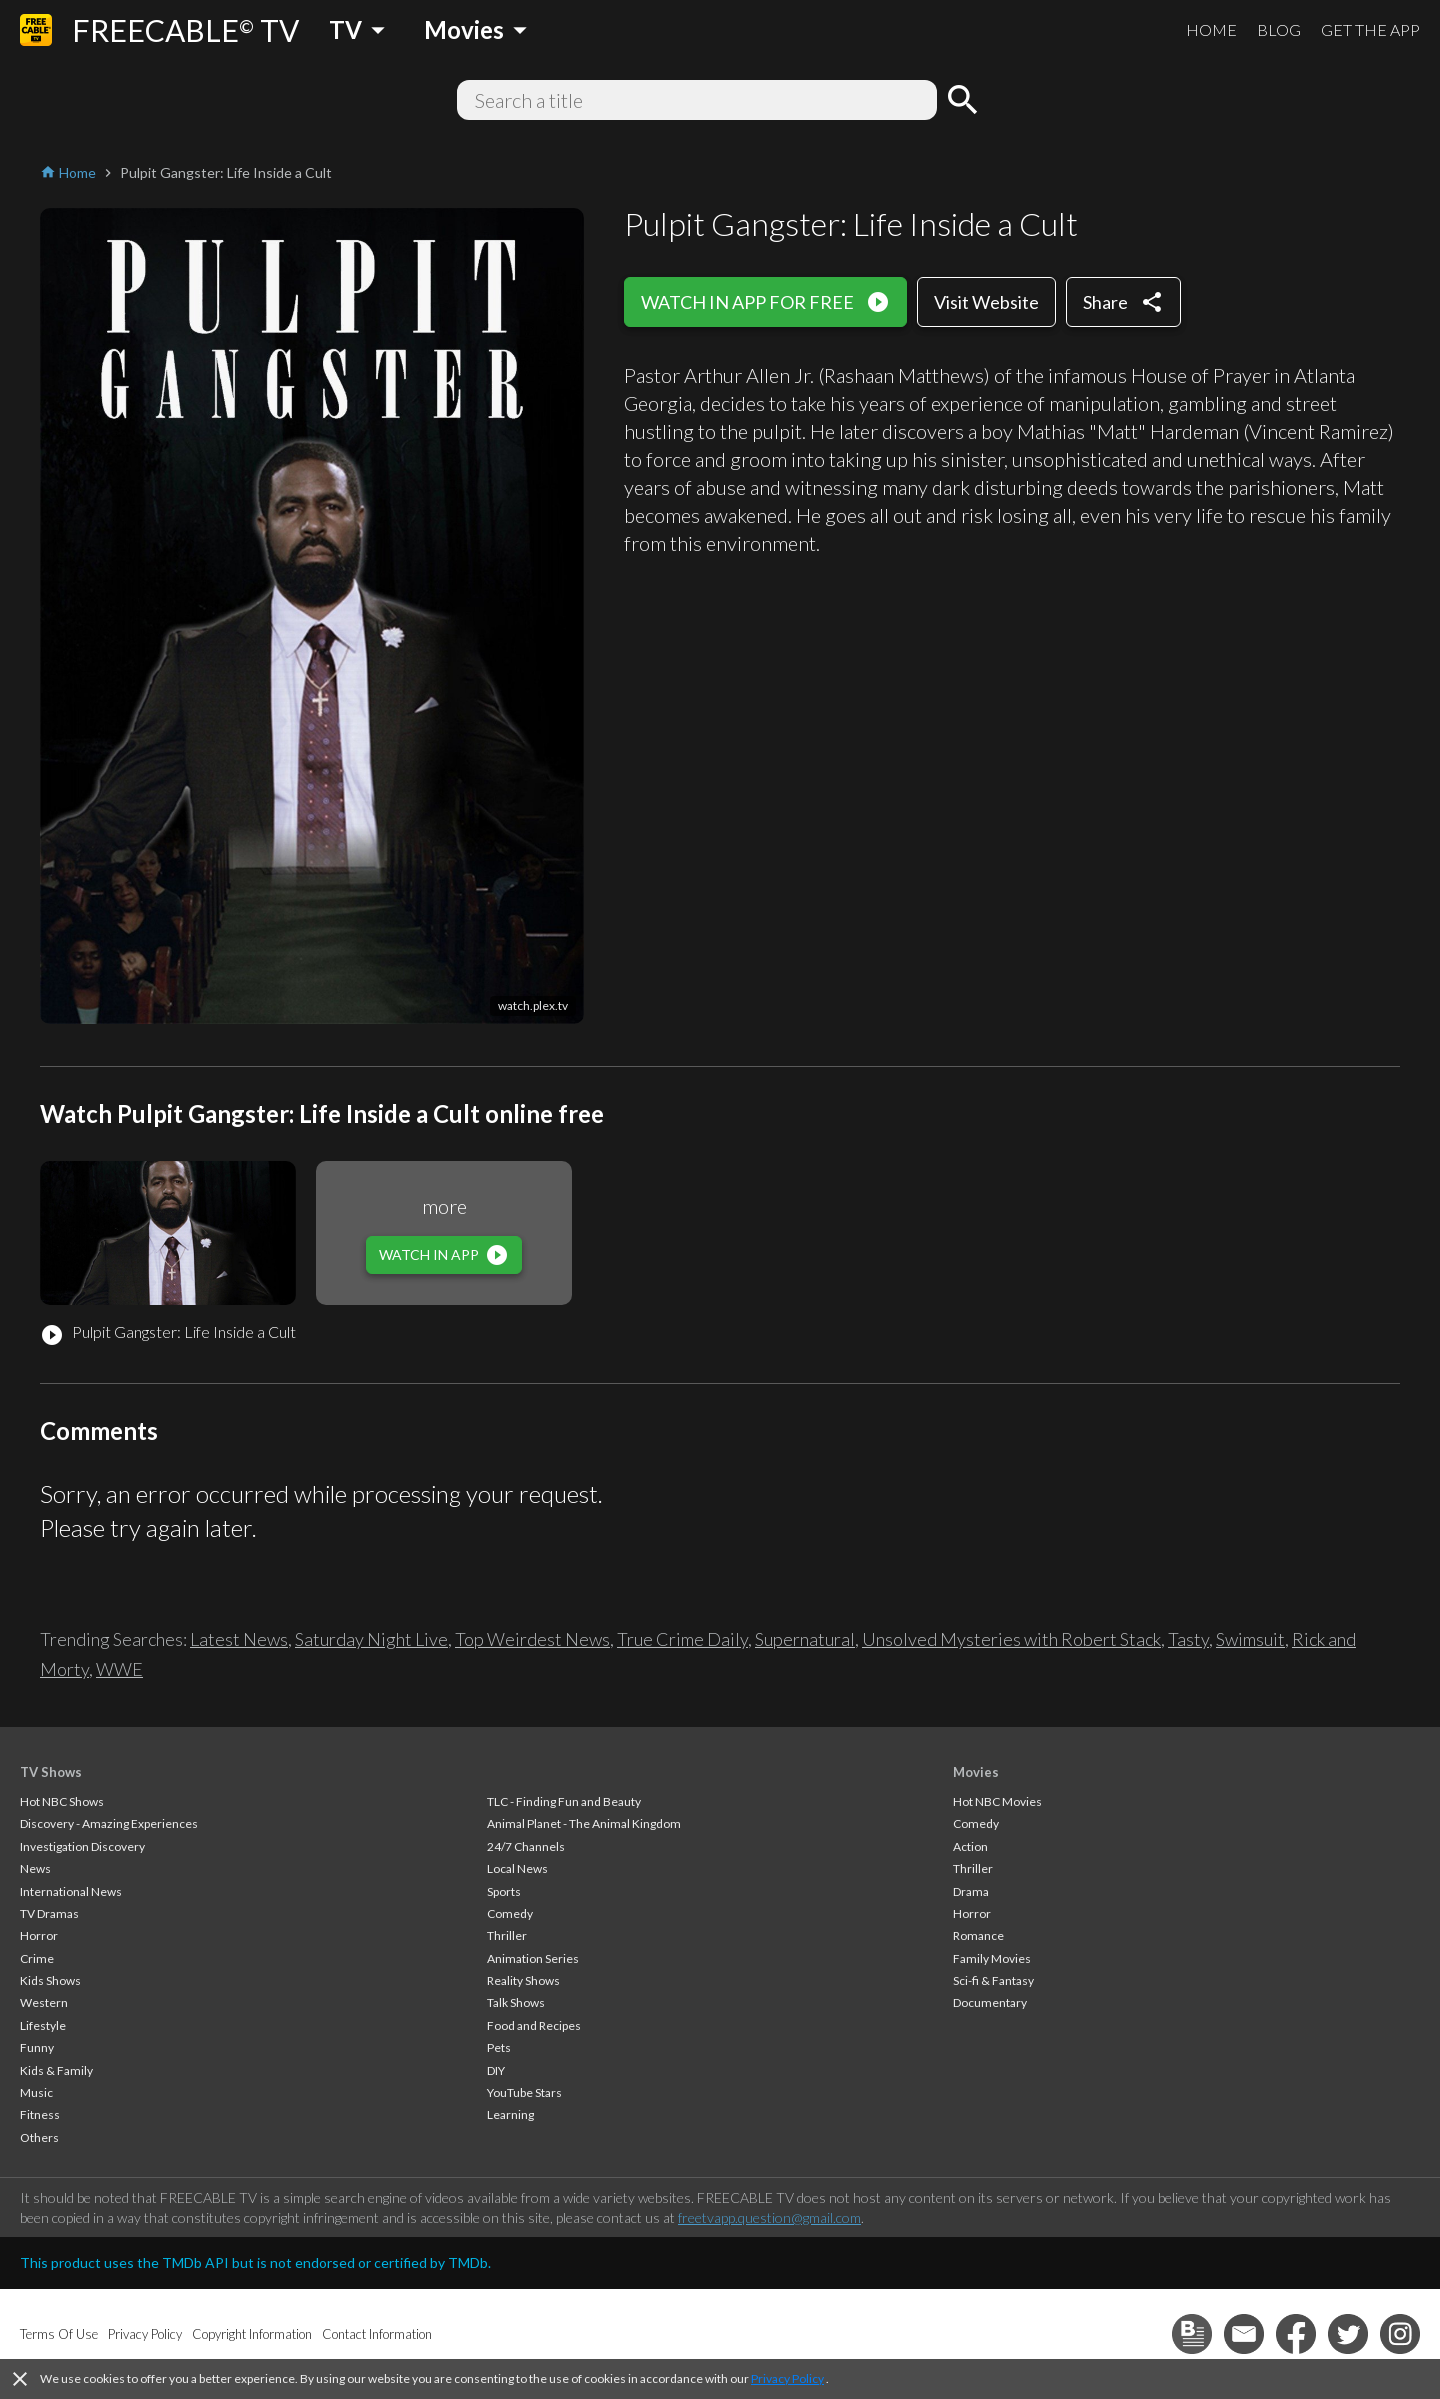 This screenshot has height=2399, width=1440. Describe the element at coordinates (584, 1823) in the screenshot. I see `Animal Planet - The Animal Kingdom` at that location.